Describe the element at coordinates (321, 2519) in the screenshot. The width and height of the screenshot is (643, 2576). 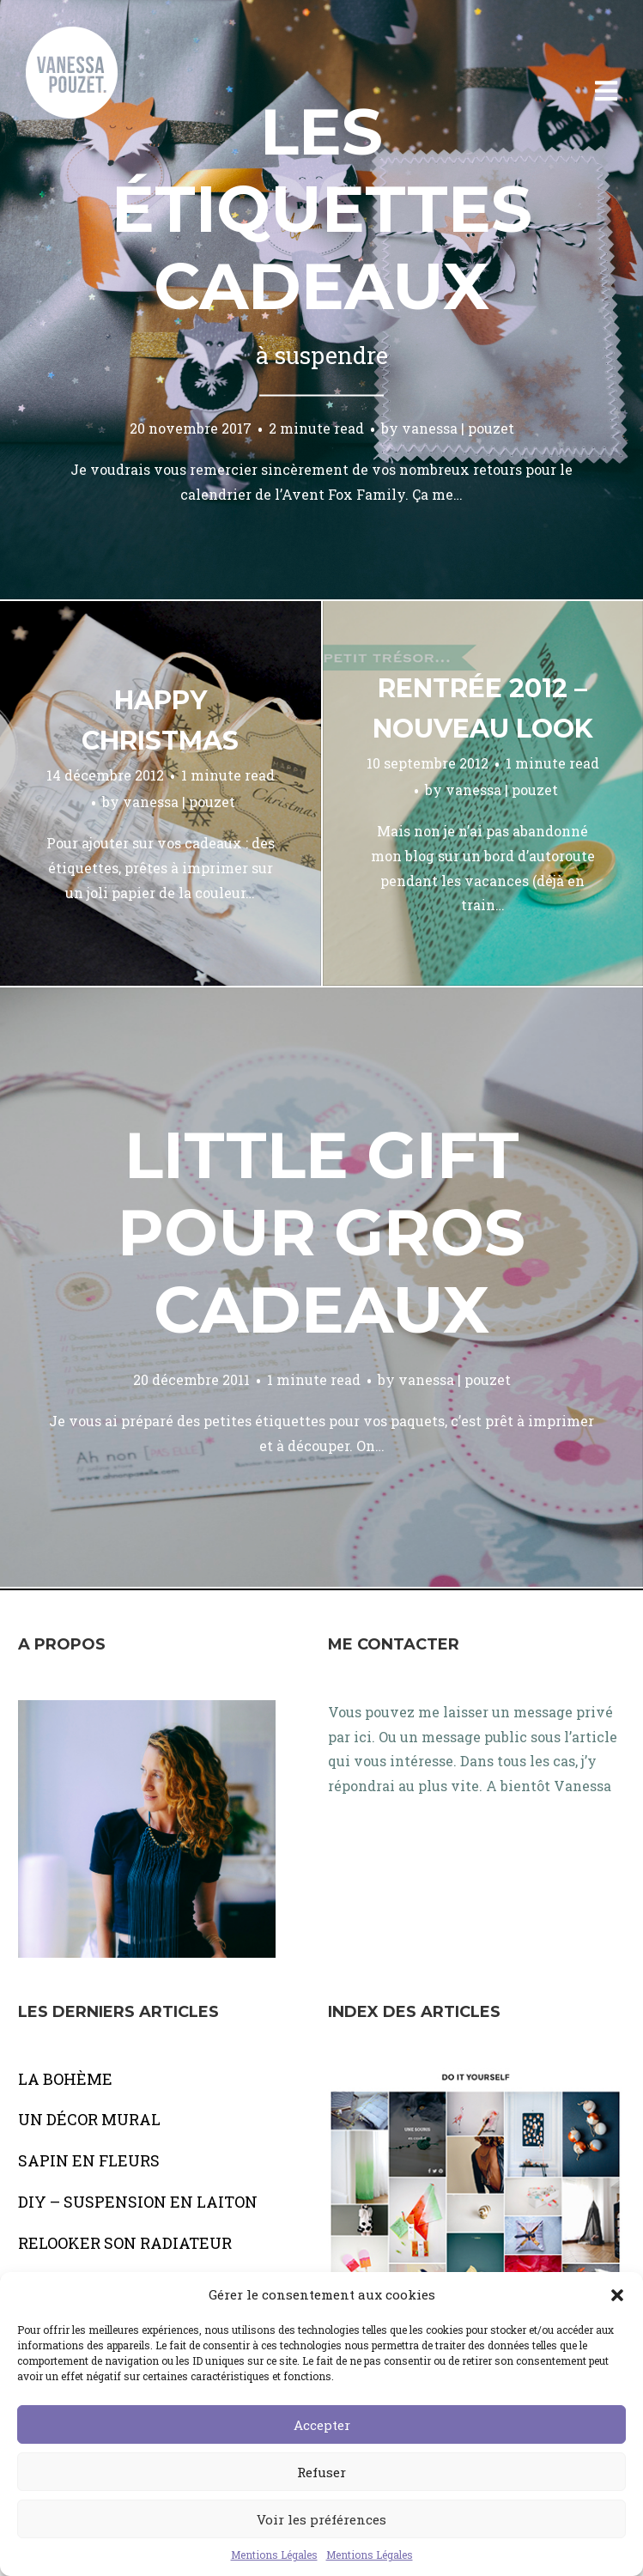
I see `Voir les préférences` at that location.